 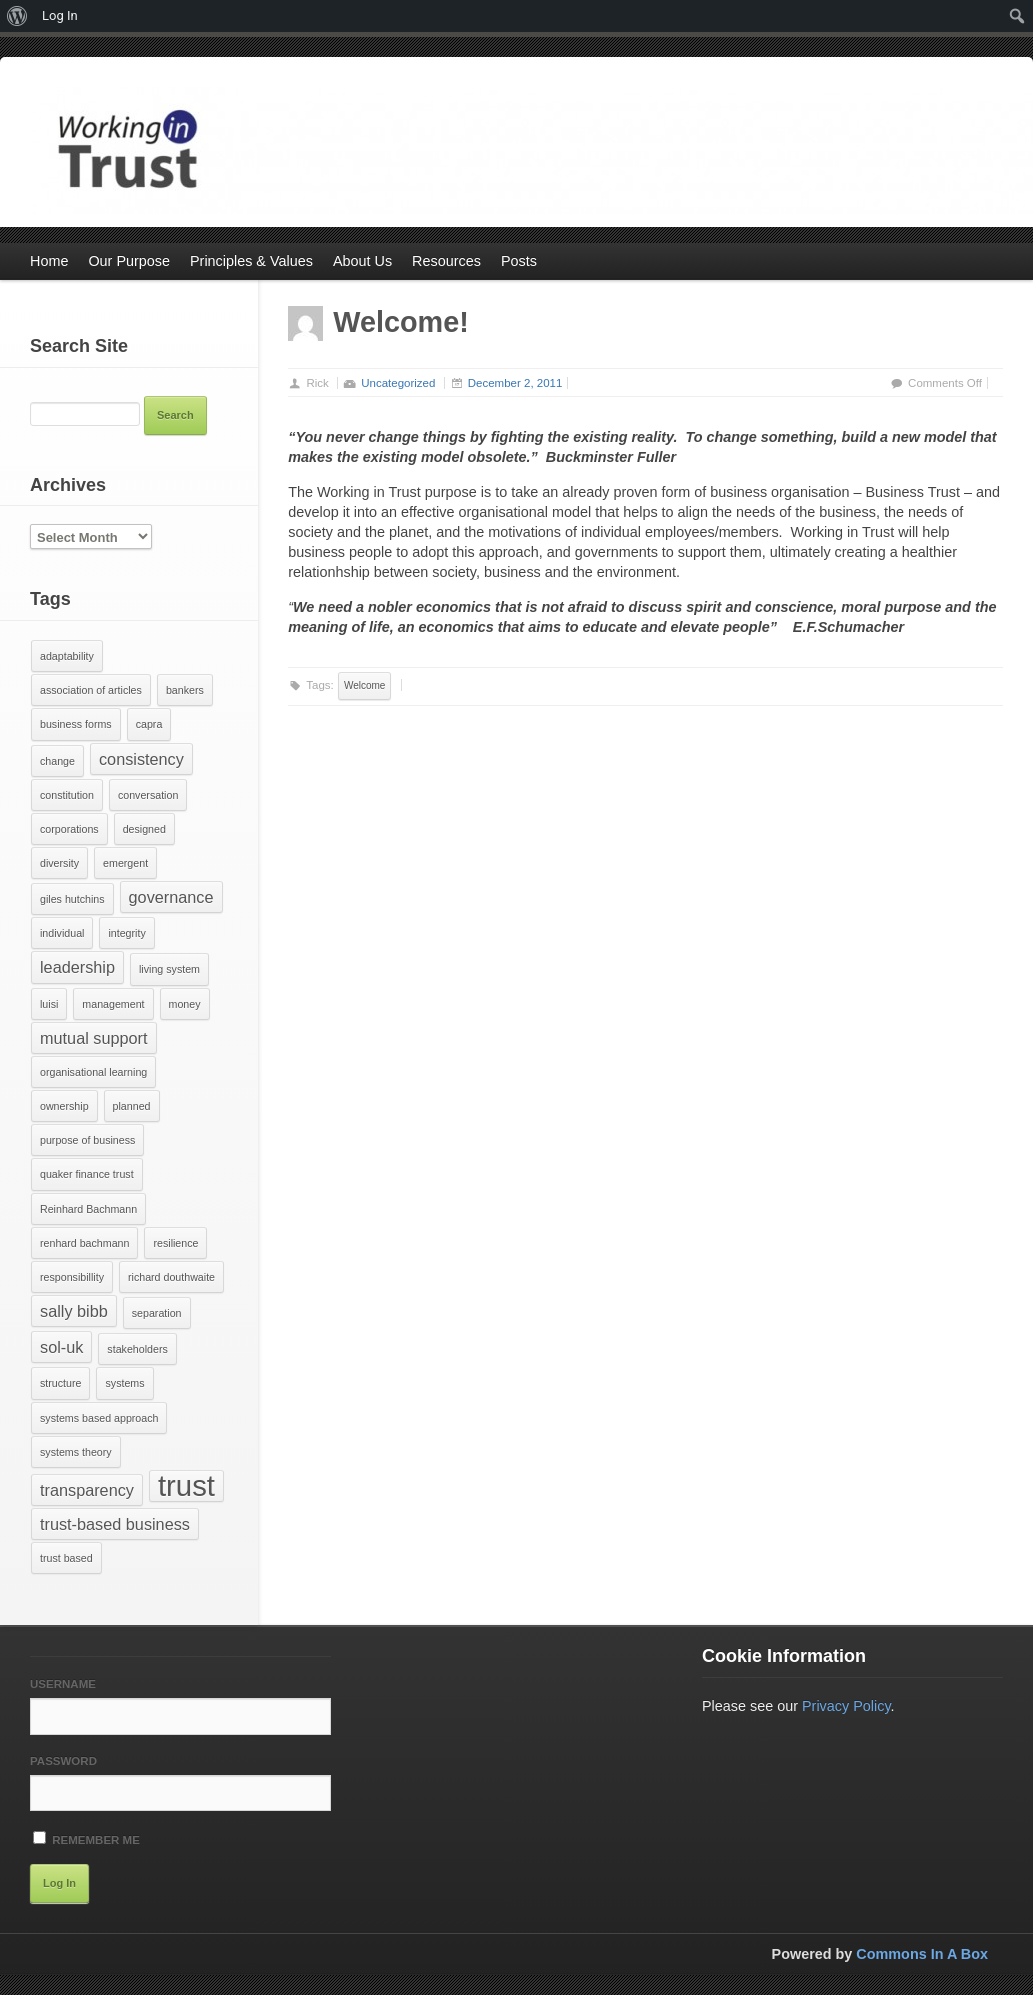 What do you see at coordinates (149, 724) in the screenshot?
I see `capra [capra (1 item)]` at bounding box center [149, 724].